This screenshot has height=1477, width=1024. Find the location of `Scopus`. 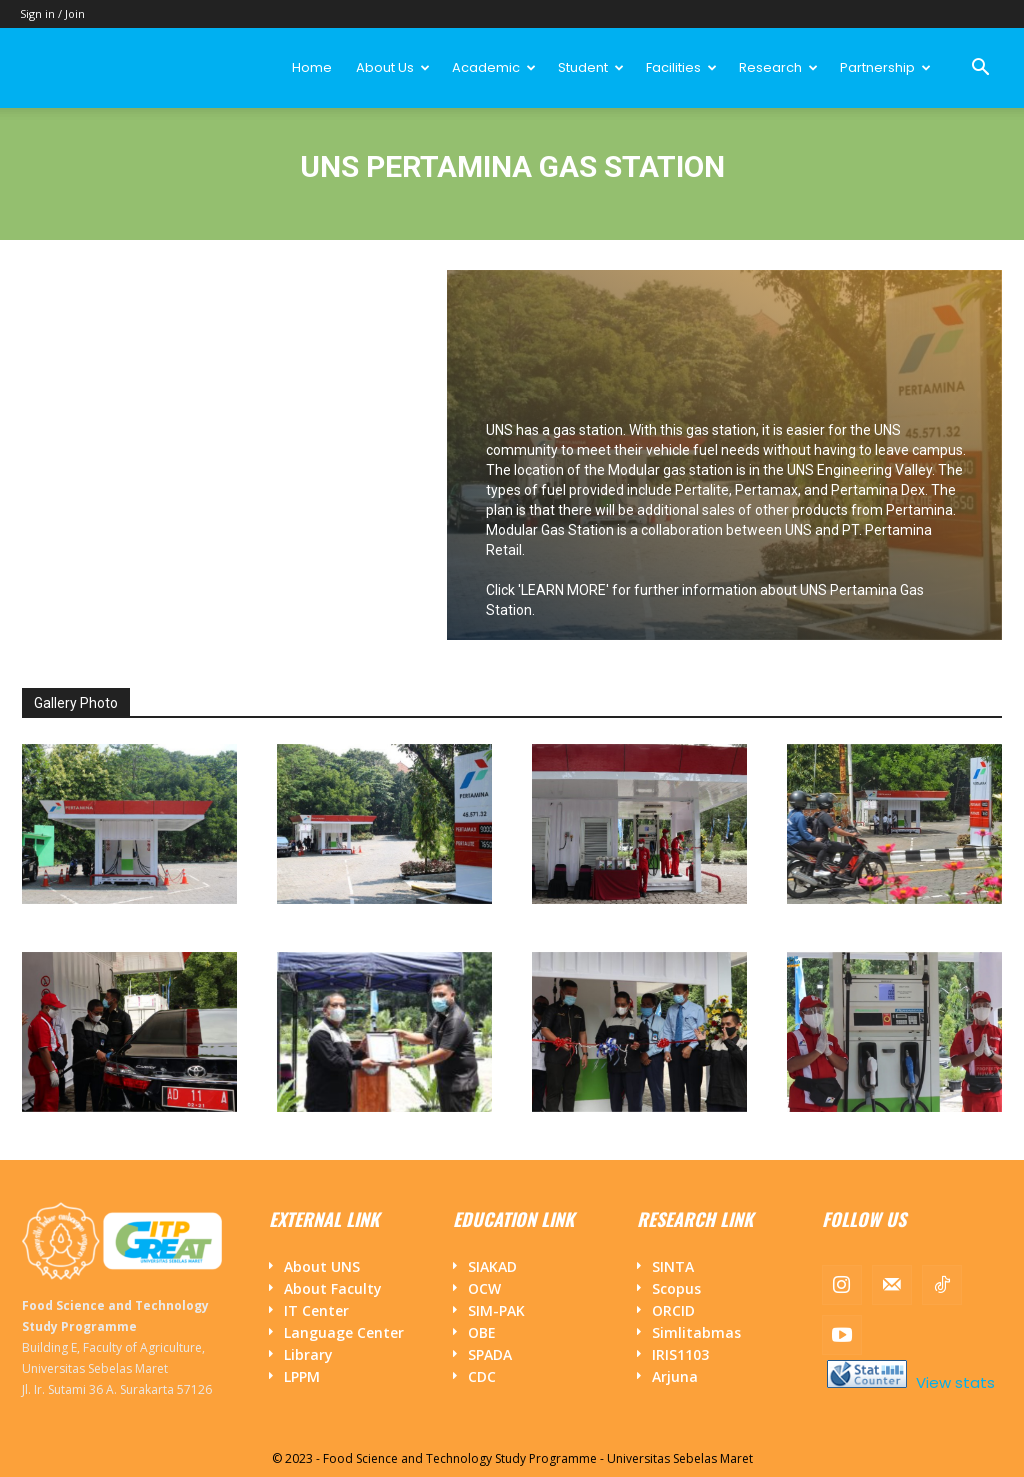

Scopus is located at coordinates (676, 1288).